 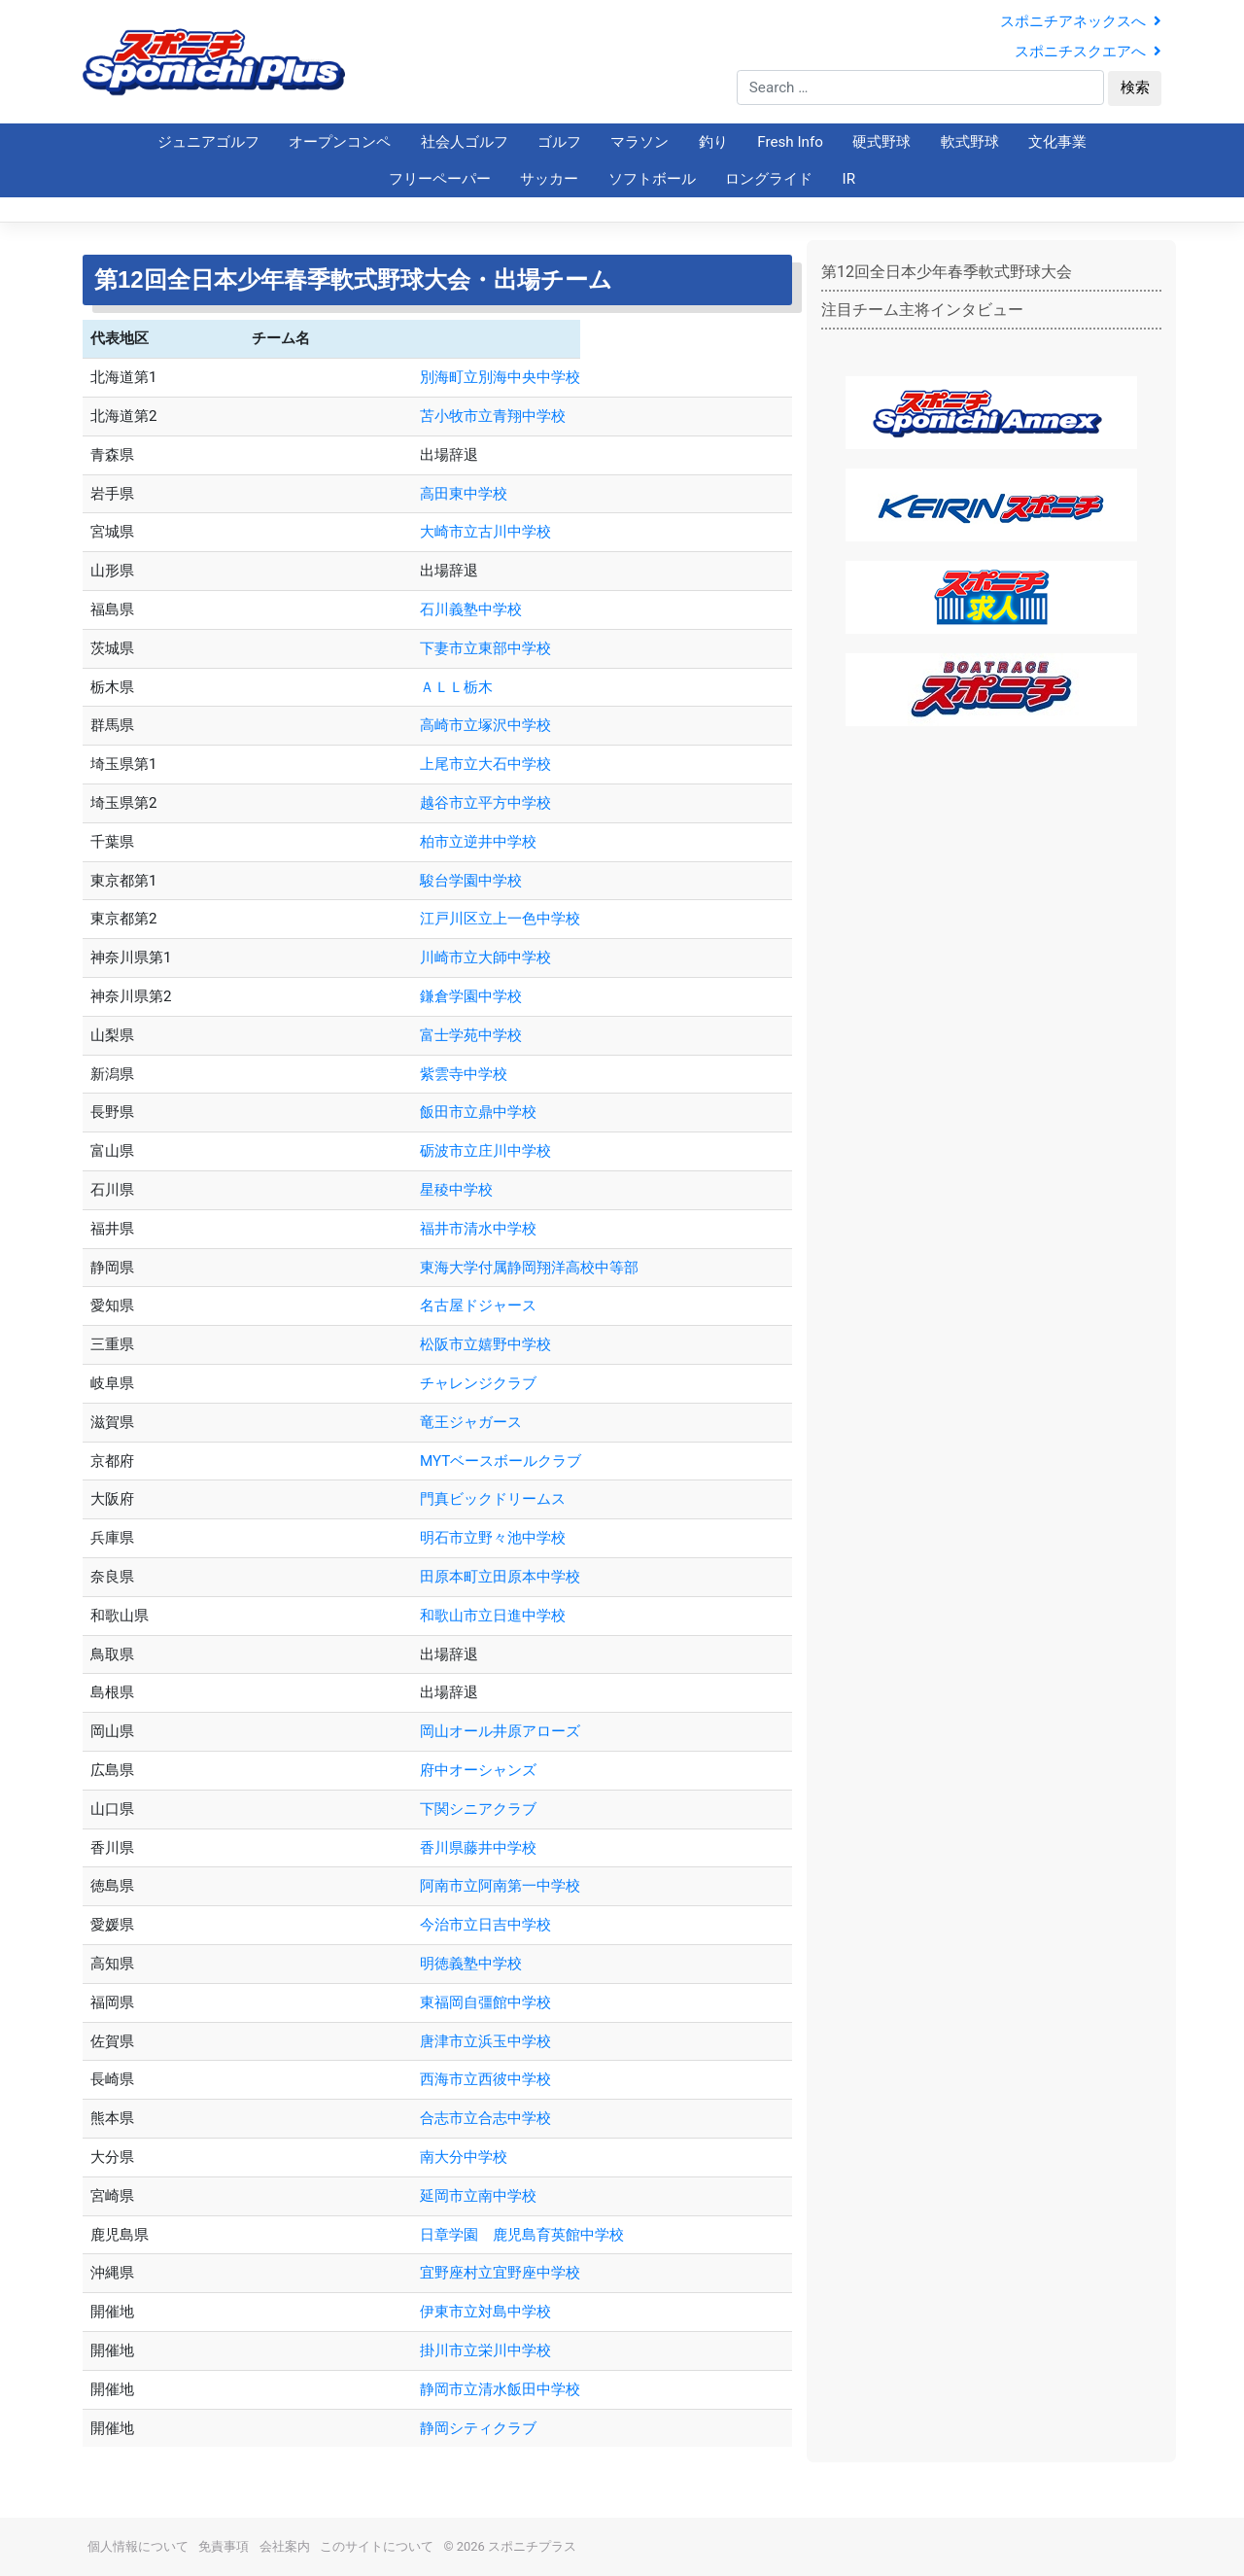 What do you see at coordinates (1080, 21) in the screenshot?
I see `スポニチアネックスへ` at bounding box center [1080, 21].